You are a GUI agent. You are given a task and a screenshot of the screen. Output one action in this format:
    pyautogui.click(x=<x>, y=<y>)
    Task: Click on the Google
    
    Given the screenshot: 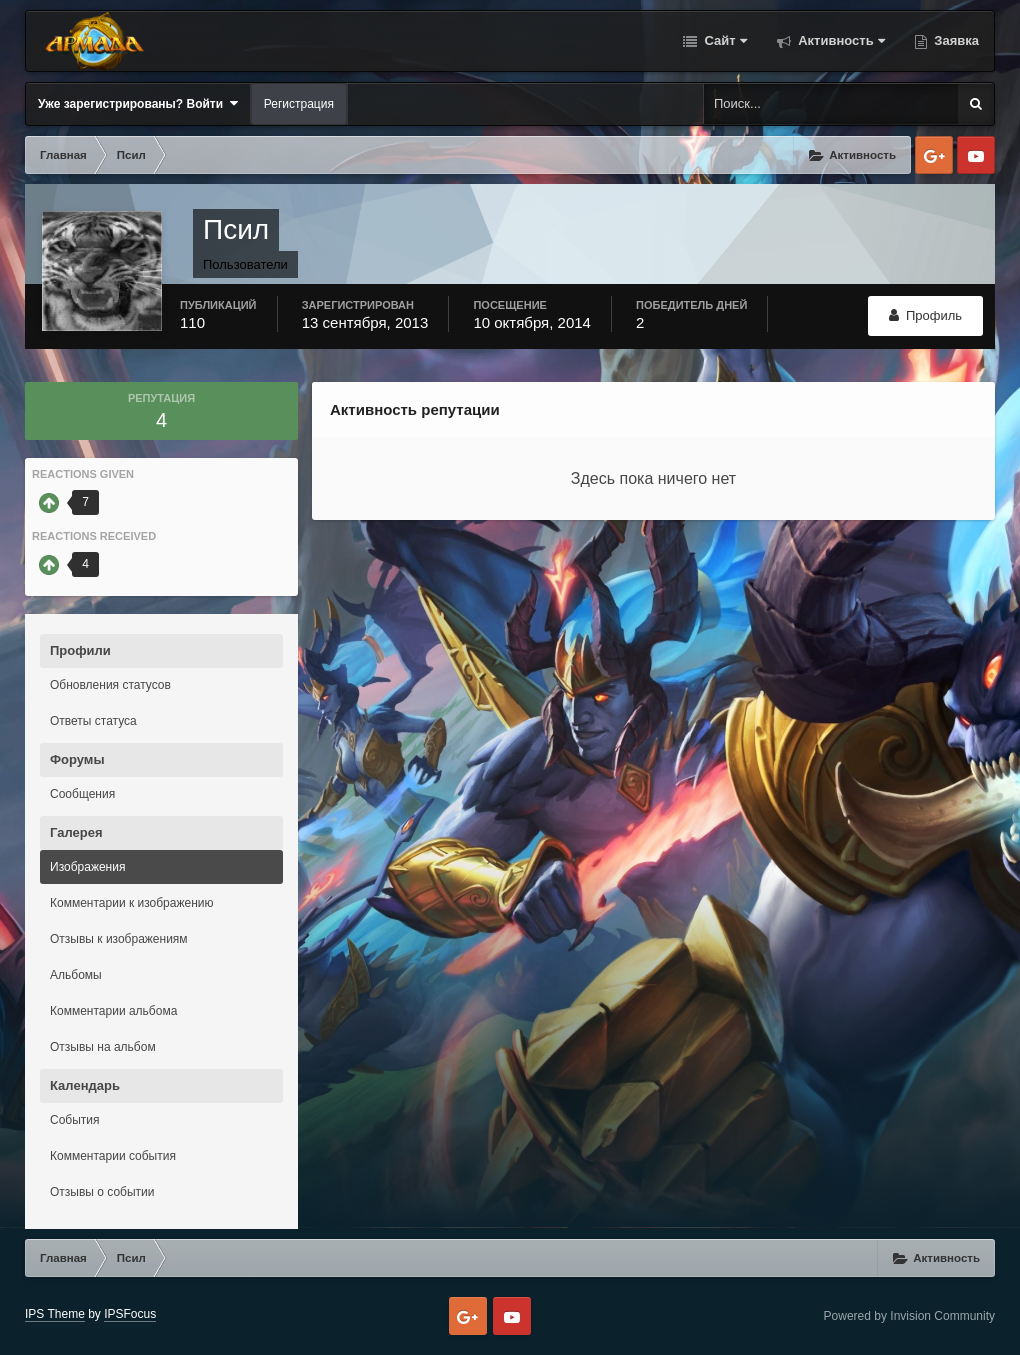 What is the action you would take?
    pyautogui.click(x=934, y=155)
    